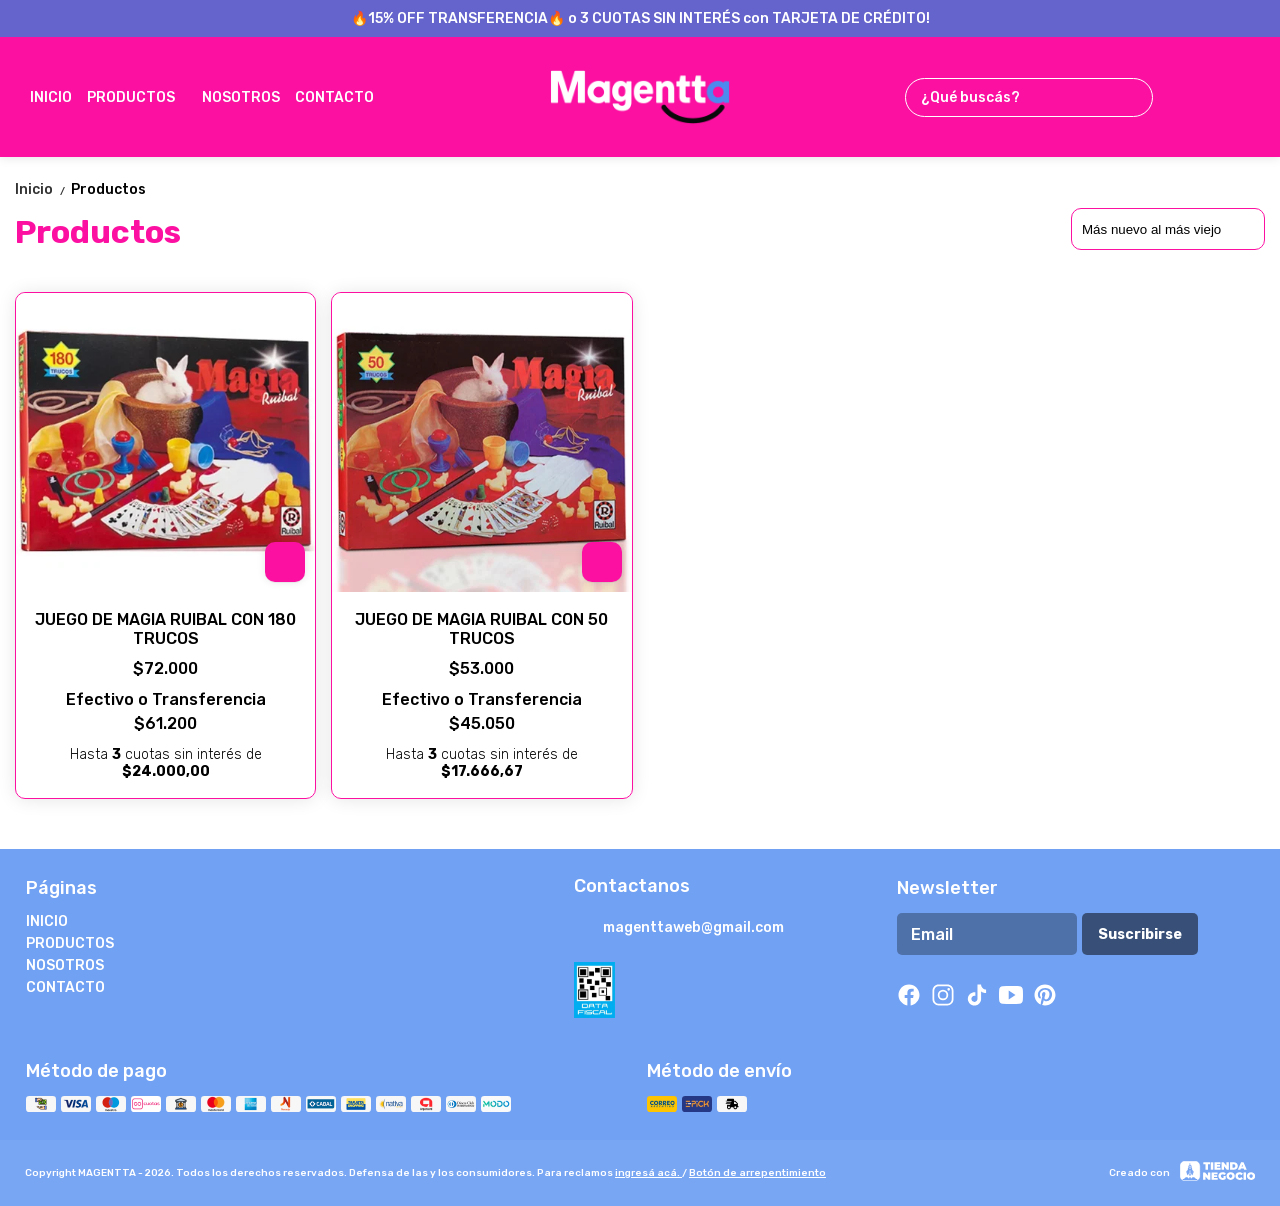 This screenshot has height=1206, width=1280. What do you see at coordinates (241, 97) in the screenshot?
I see `NOSOTROS` at bounding box center [241, 97].